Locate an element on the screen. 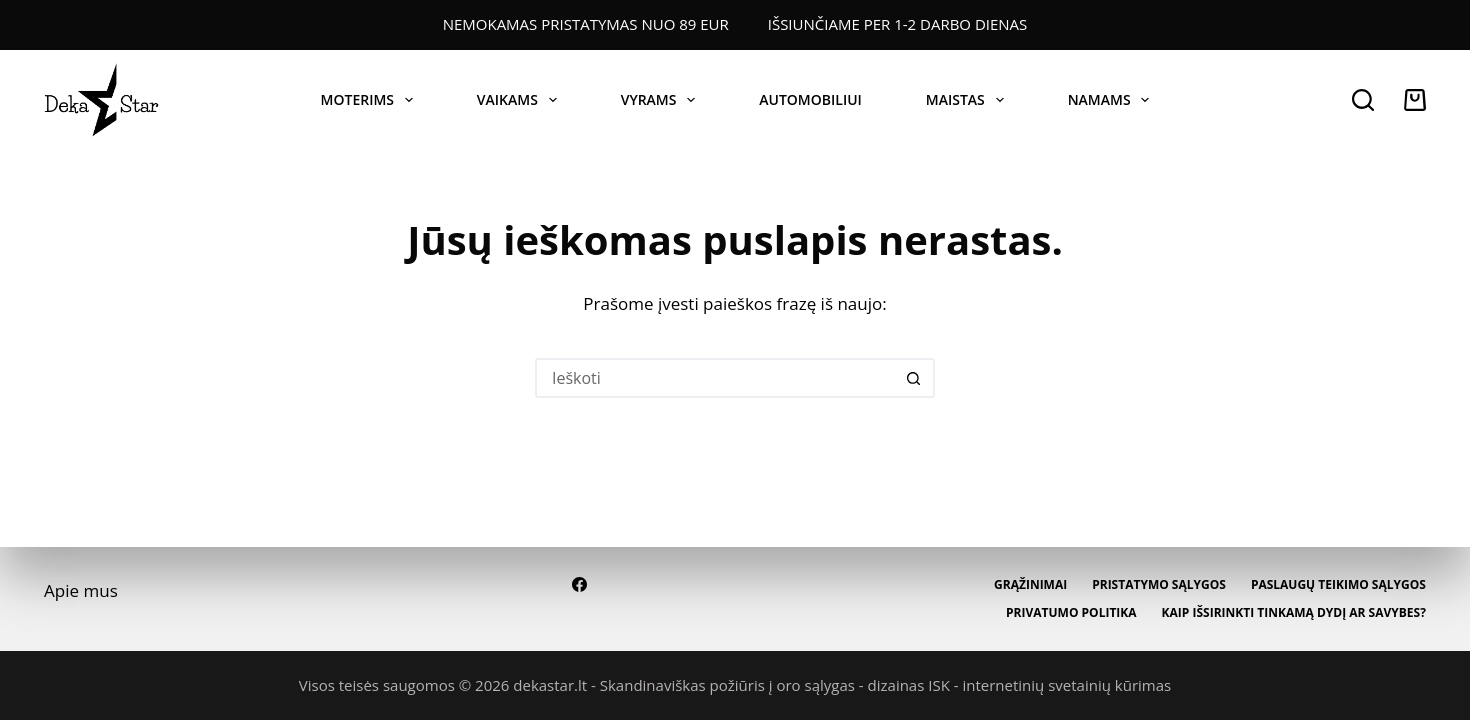 The height and width of the screenshot is (720, 1470). AUTOMOBILIUI is located at coordinates (810, 99).